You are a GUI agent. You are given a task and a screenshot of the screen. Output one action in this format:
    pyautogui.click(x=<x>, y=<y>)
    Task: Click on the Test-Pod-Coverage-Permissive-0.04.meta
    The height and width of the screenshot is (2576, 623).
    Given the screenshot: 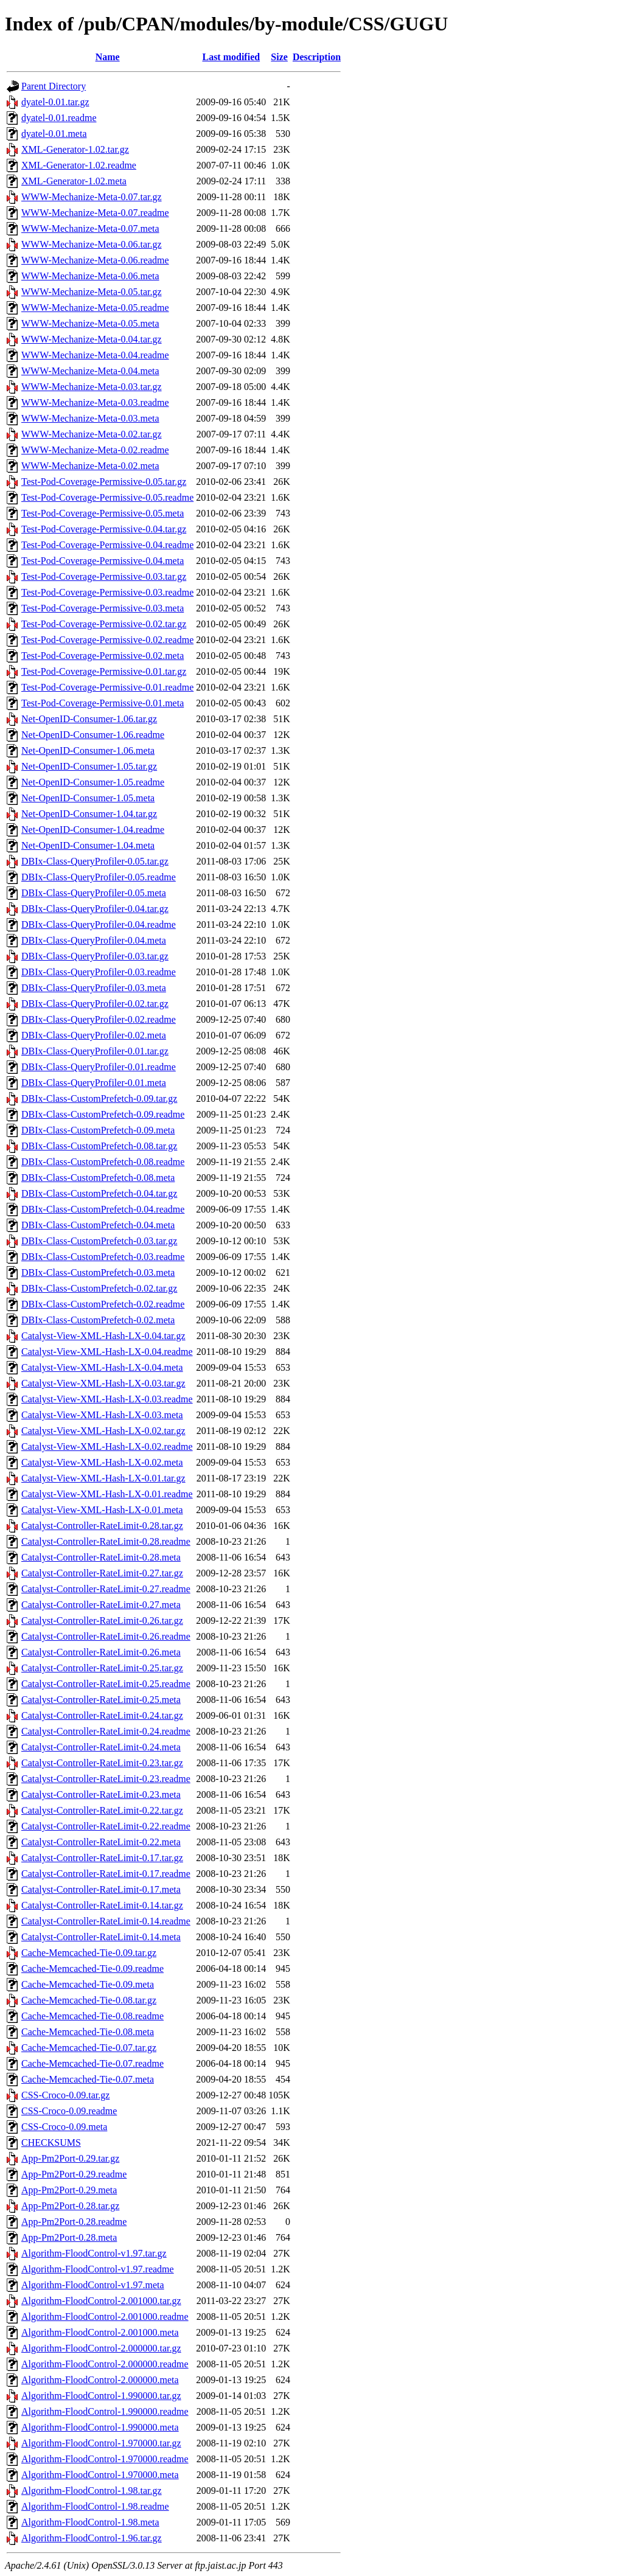 What is the action you would take?
    pyautogui.click(x=102, y=560)
    